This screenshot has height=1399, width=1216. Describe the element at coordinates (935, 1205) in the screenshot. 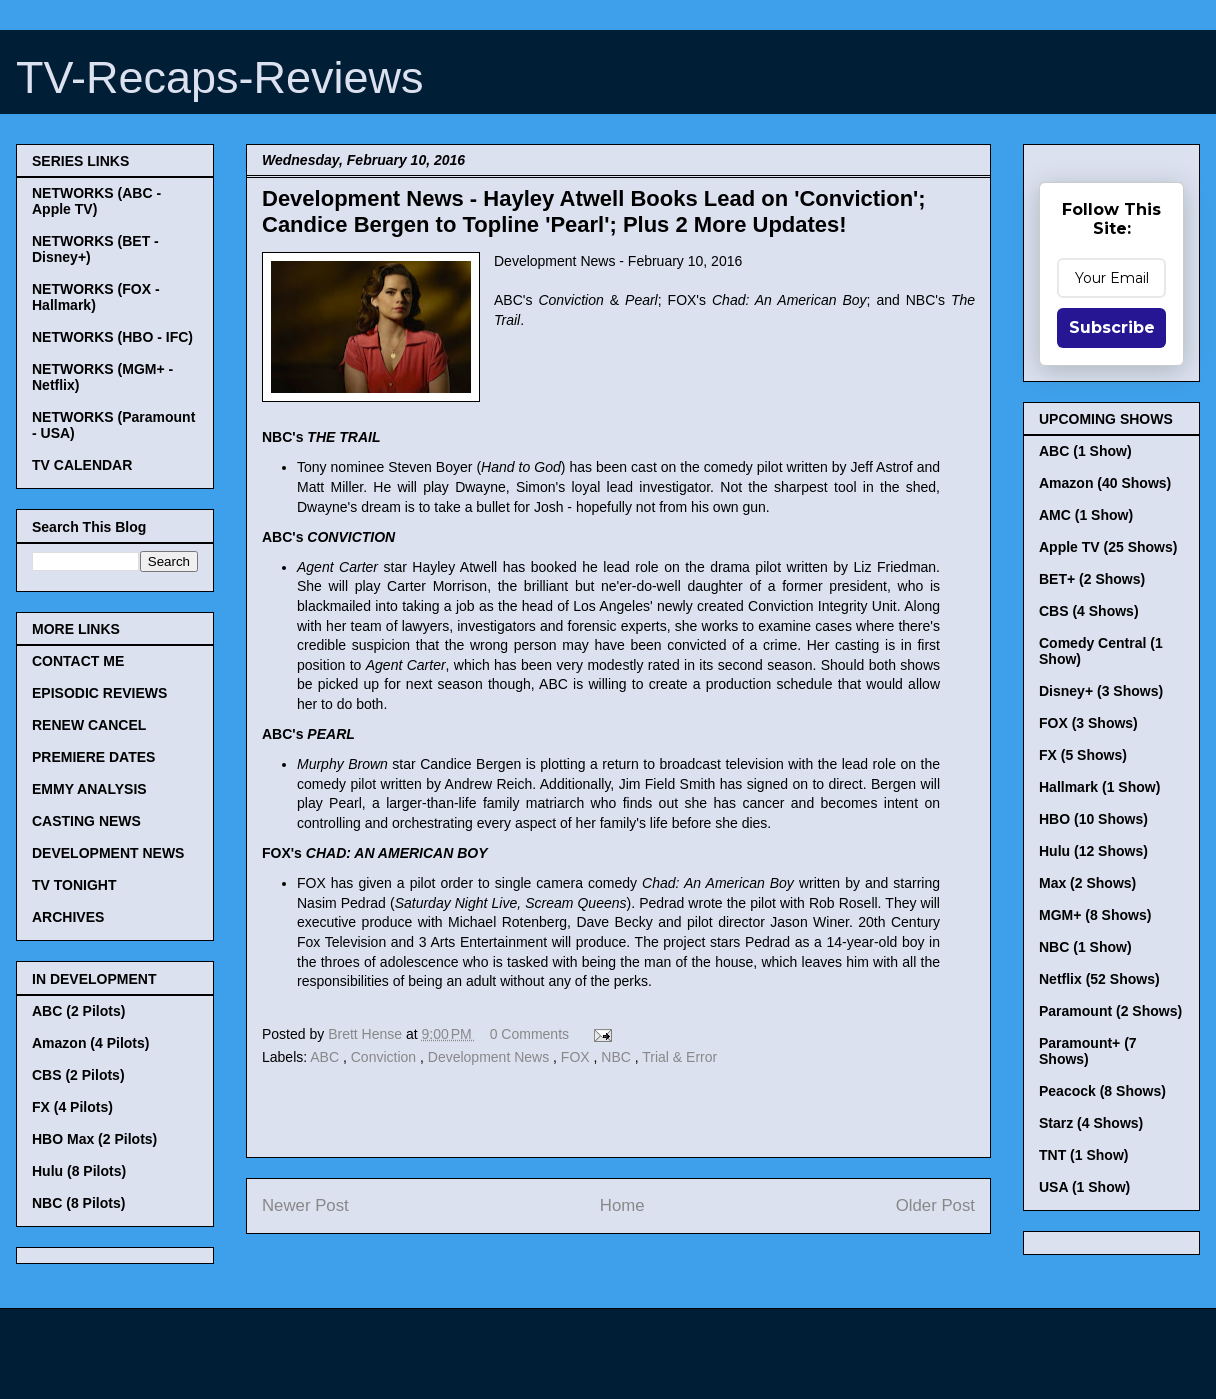

I see `Older Post` at that location.